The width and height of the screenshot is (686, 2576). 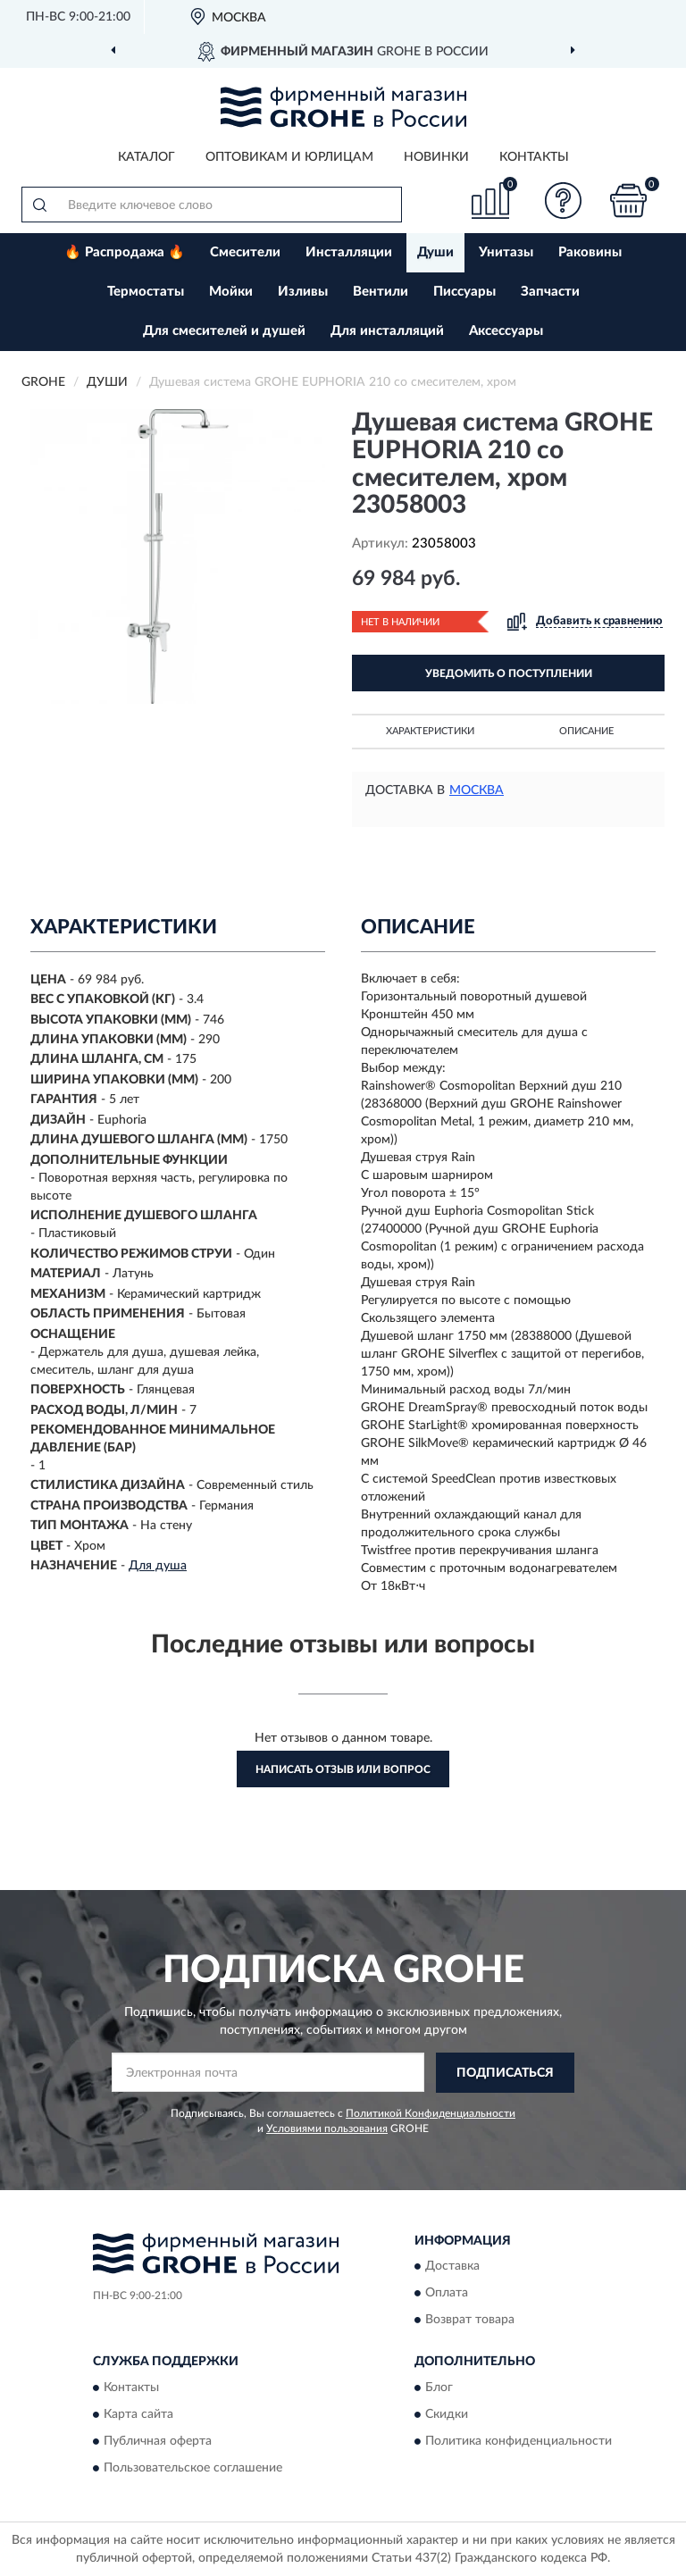 I want to click on Политика конфиденциальности, so click(x=518, y=2441).